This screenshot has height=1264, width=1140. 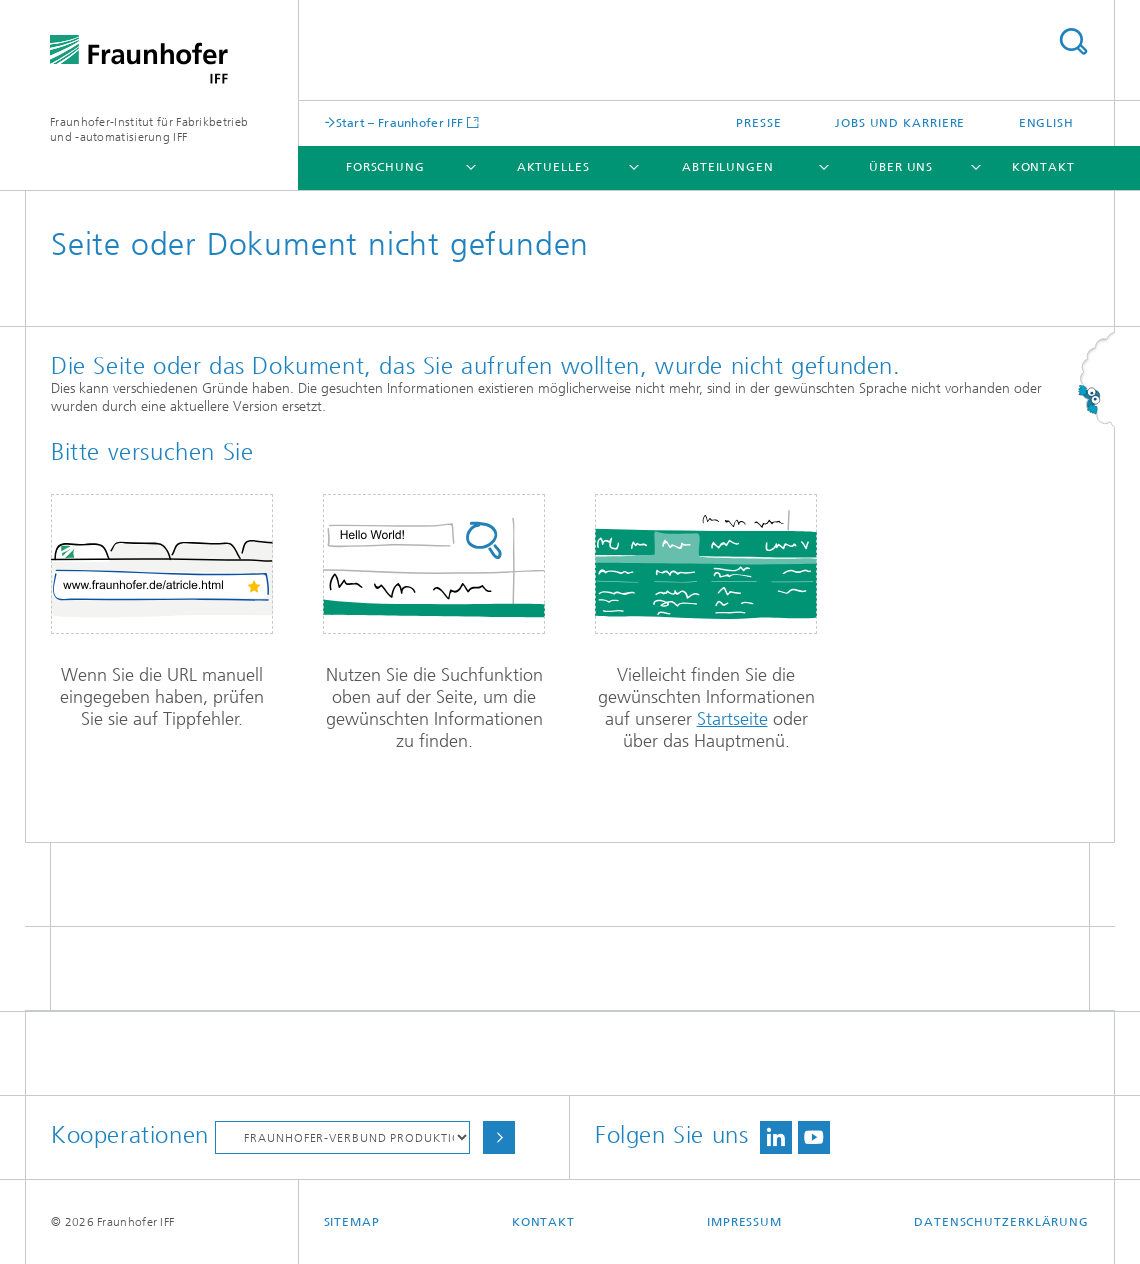 I want to click on Forschung, so click(x=385, y=167).